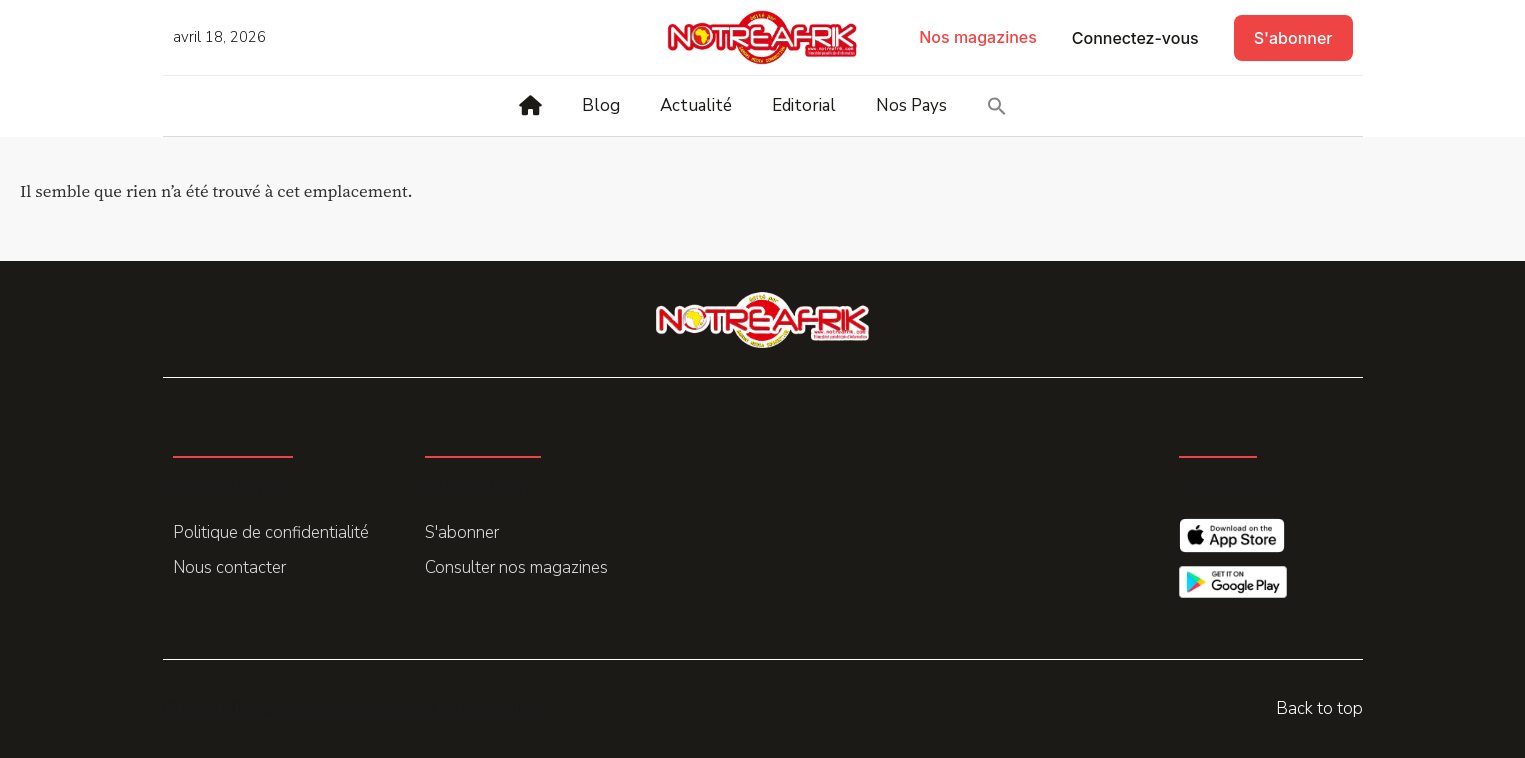  I want to click on Promohake, so click(505, 707).